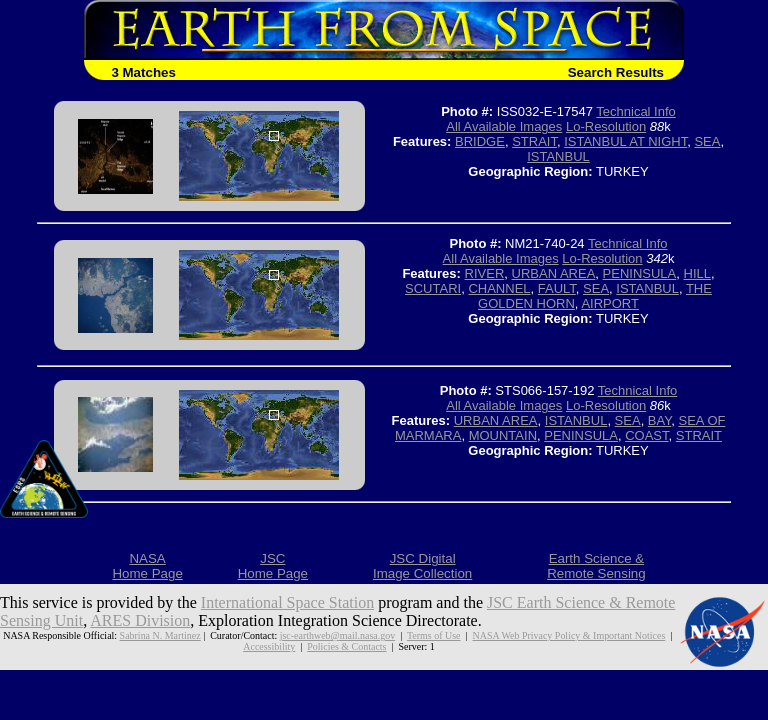 The image size is (768, 720). What do you see at coordinates (287, 602) in the screenshot?
I see `International Space Station` at bounding box center [287, 602].